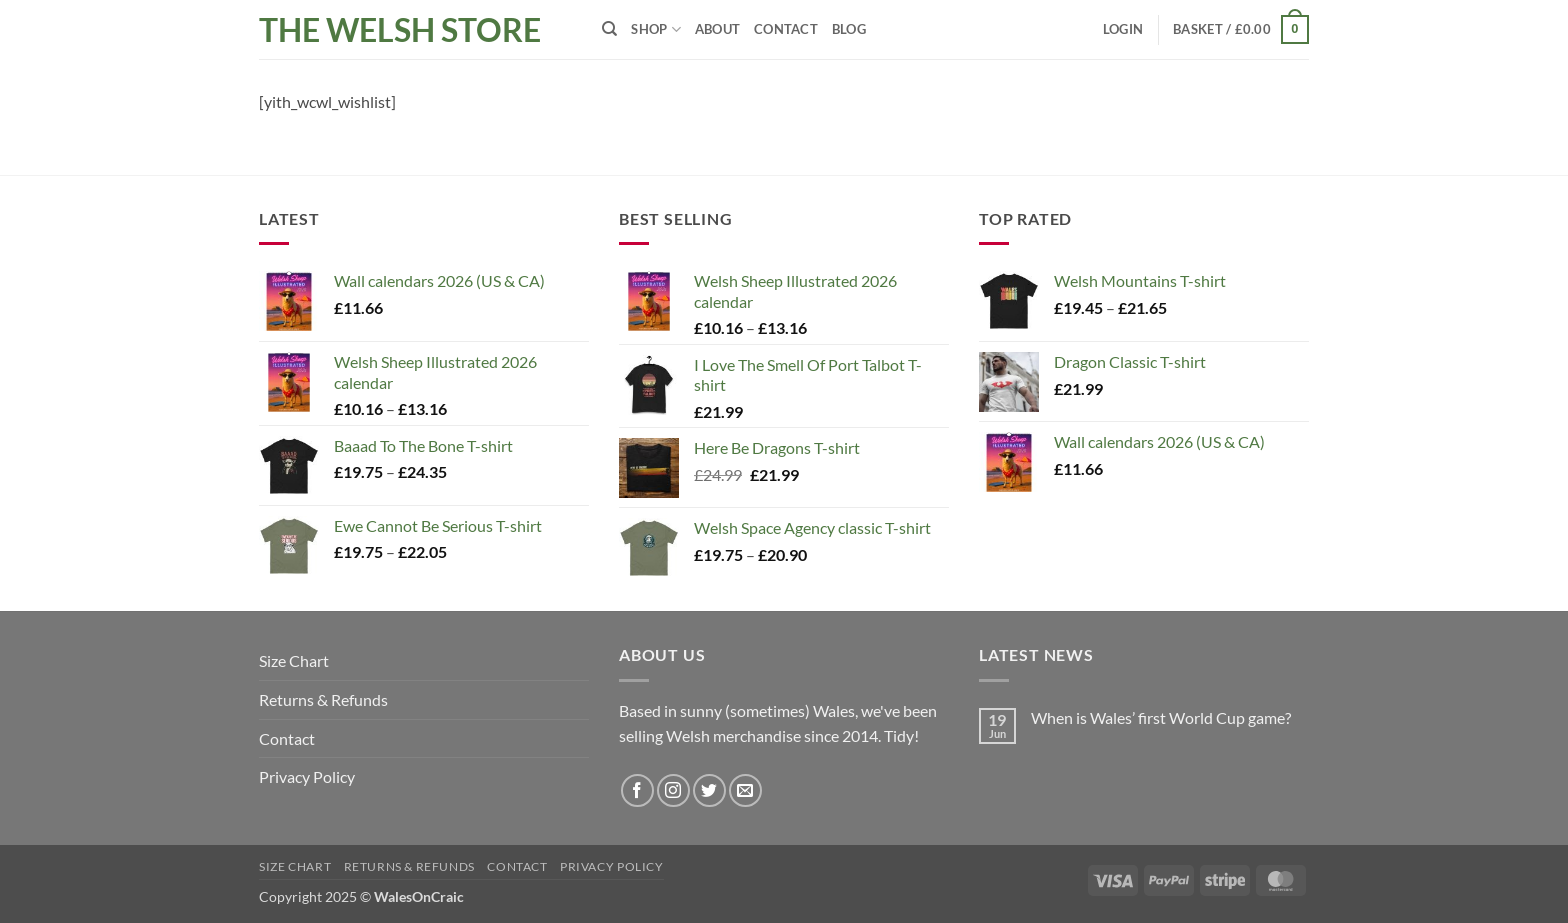  What do you see at coordinates (323, 699) in the screenshot?
I see `Returns & Refunds` at bounding box center [323, 699].